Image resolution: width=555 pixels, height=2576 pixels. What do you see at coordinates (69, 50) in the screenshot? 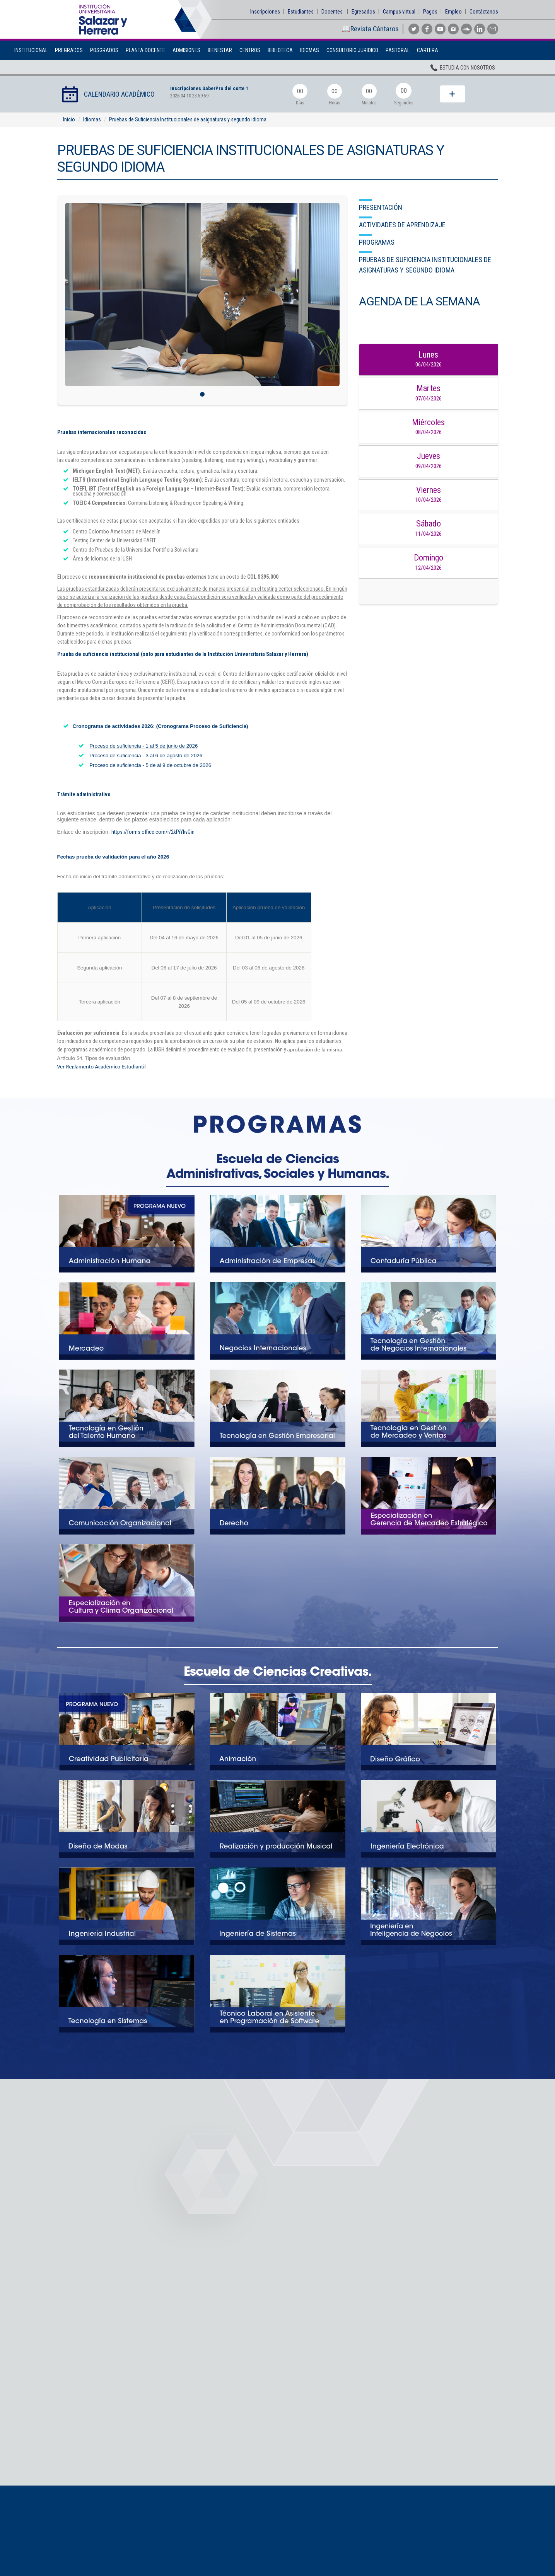
I see `Pregrados` at bounding box center [69, 50].